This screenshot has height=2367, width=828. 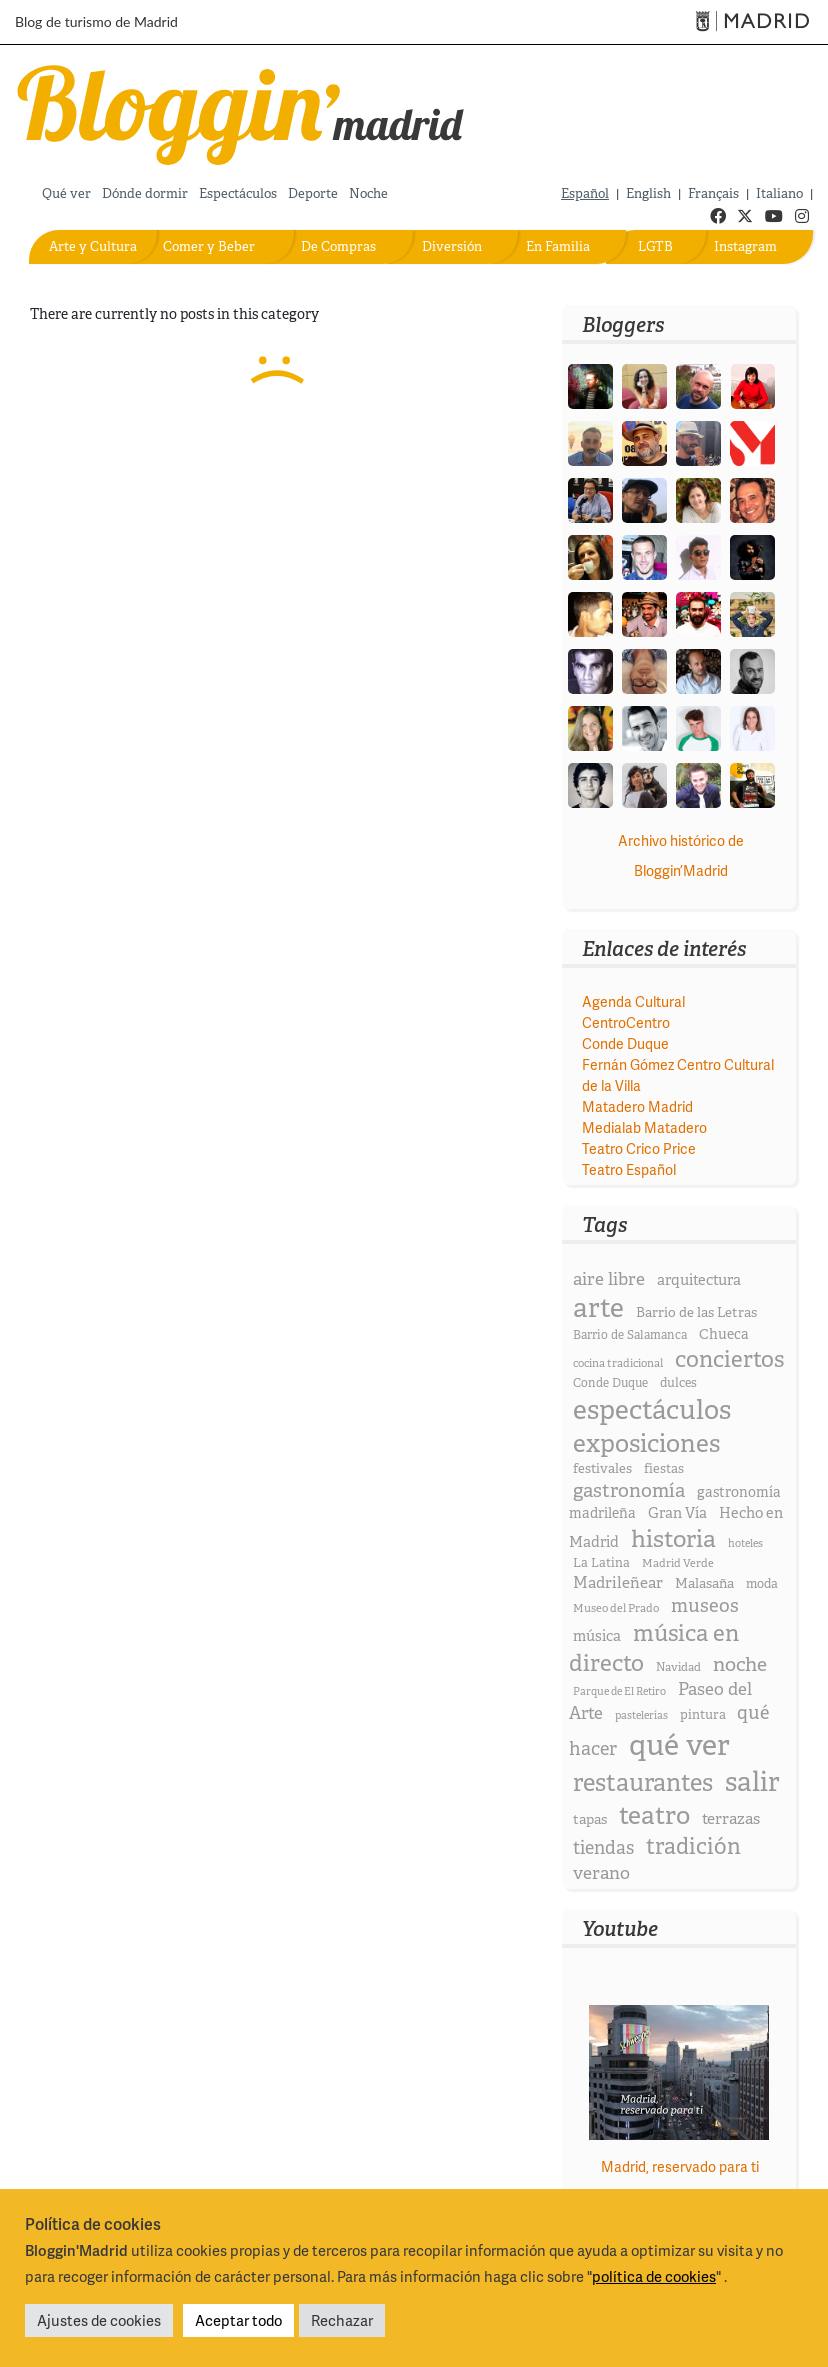 I want to click on Conde Duque, so click(x=625, y=1043).